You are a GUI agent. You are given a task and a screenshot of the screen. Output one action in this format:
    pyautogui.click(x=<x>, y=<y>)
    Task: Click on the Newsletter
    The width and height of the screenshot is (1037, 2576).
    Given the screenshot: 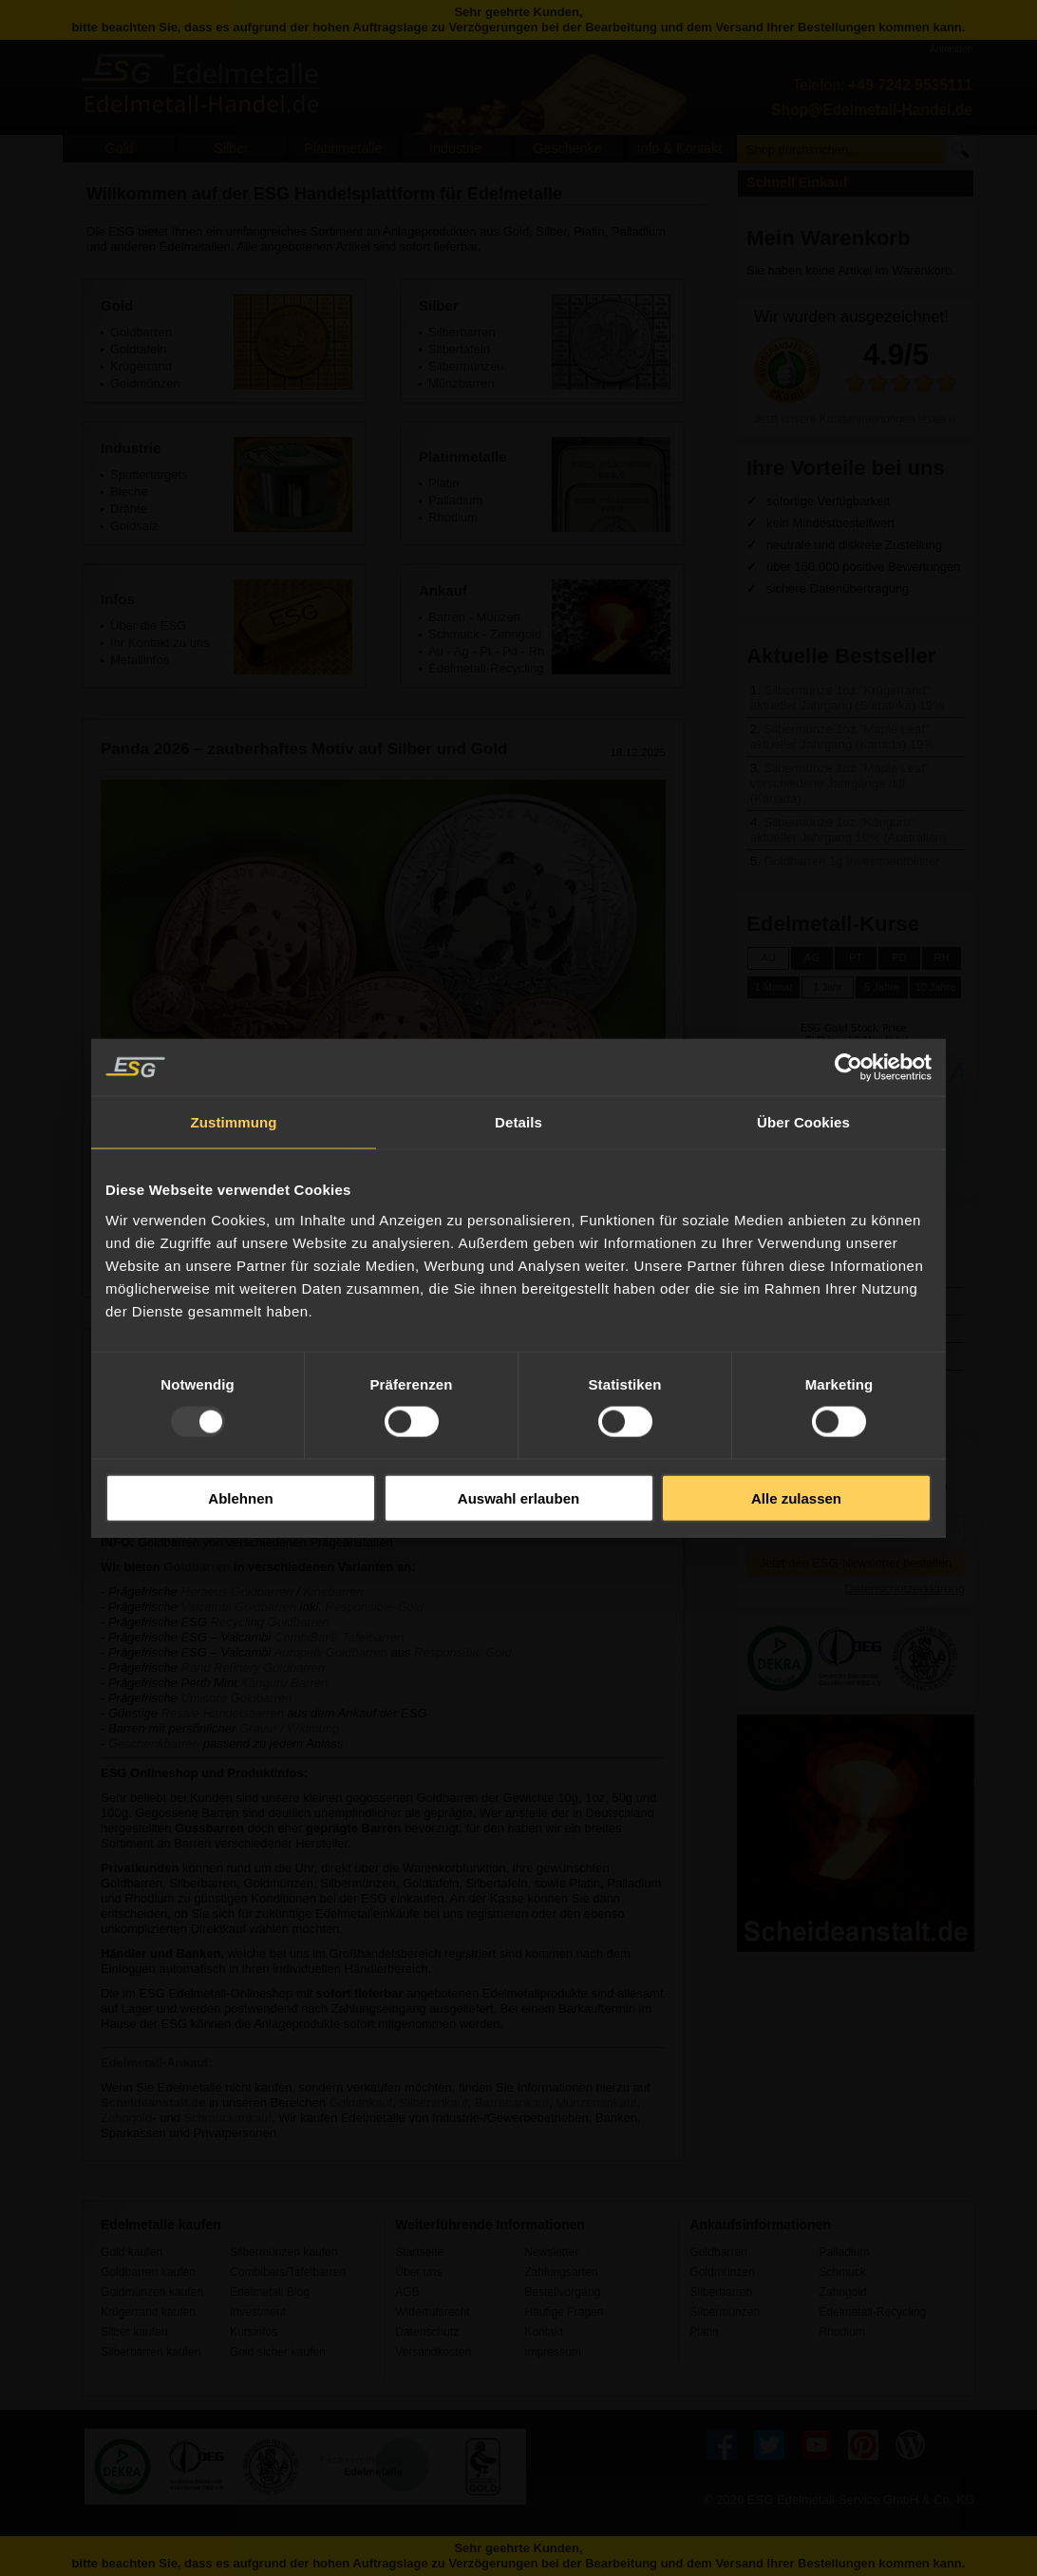 What is the action you would take?
    pyautogui.click(x=551, y=2252)
    